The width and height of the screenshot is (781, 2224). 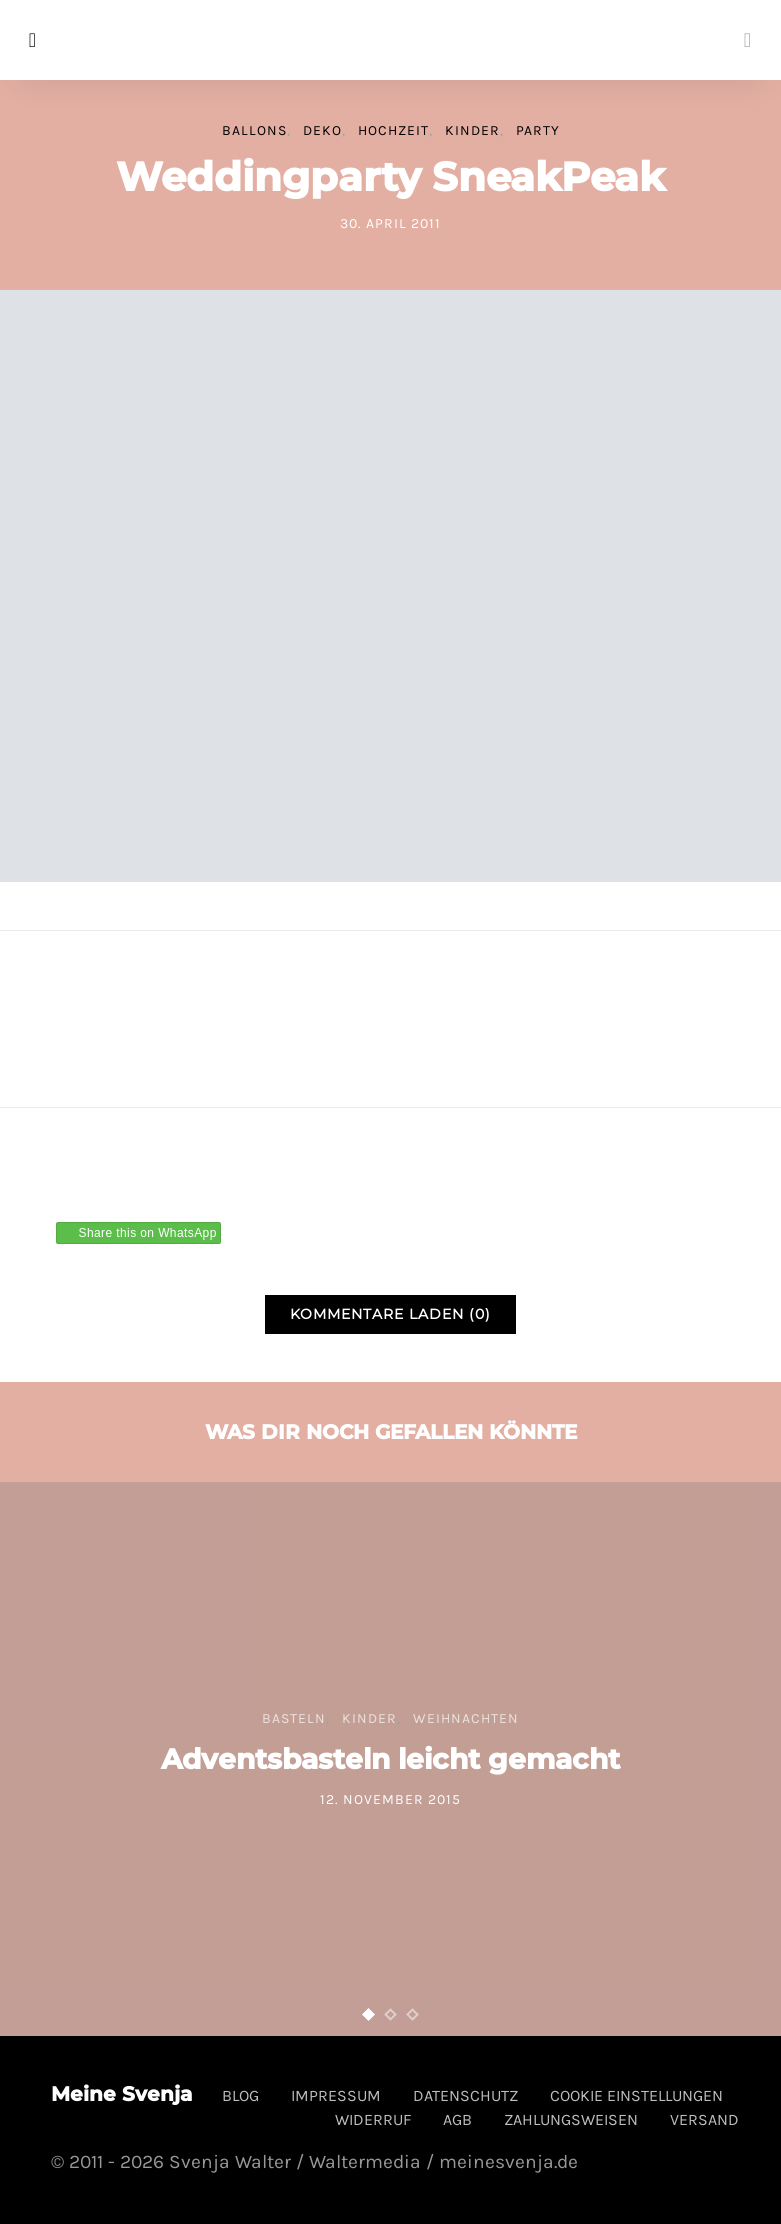 What do you see at coordinates (571, 2119) in the screenshot?
I see `Zahlungsweisen` at bounding box center [571, 2119].